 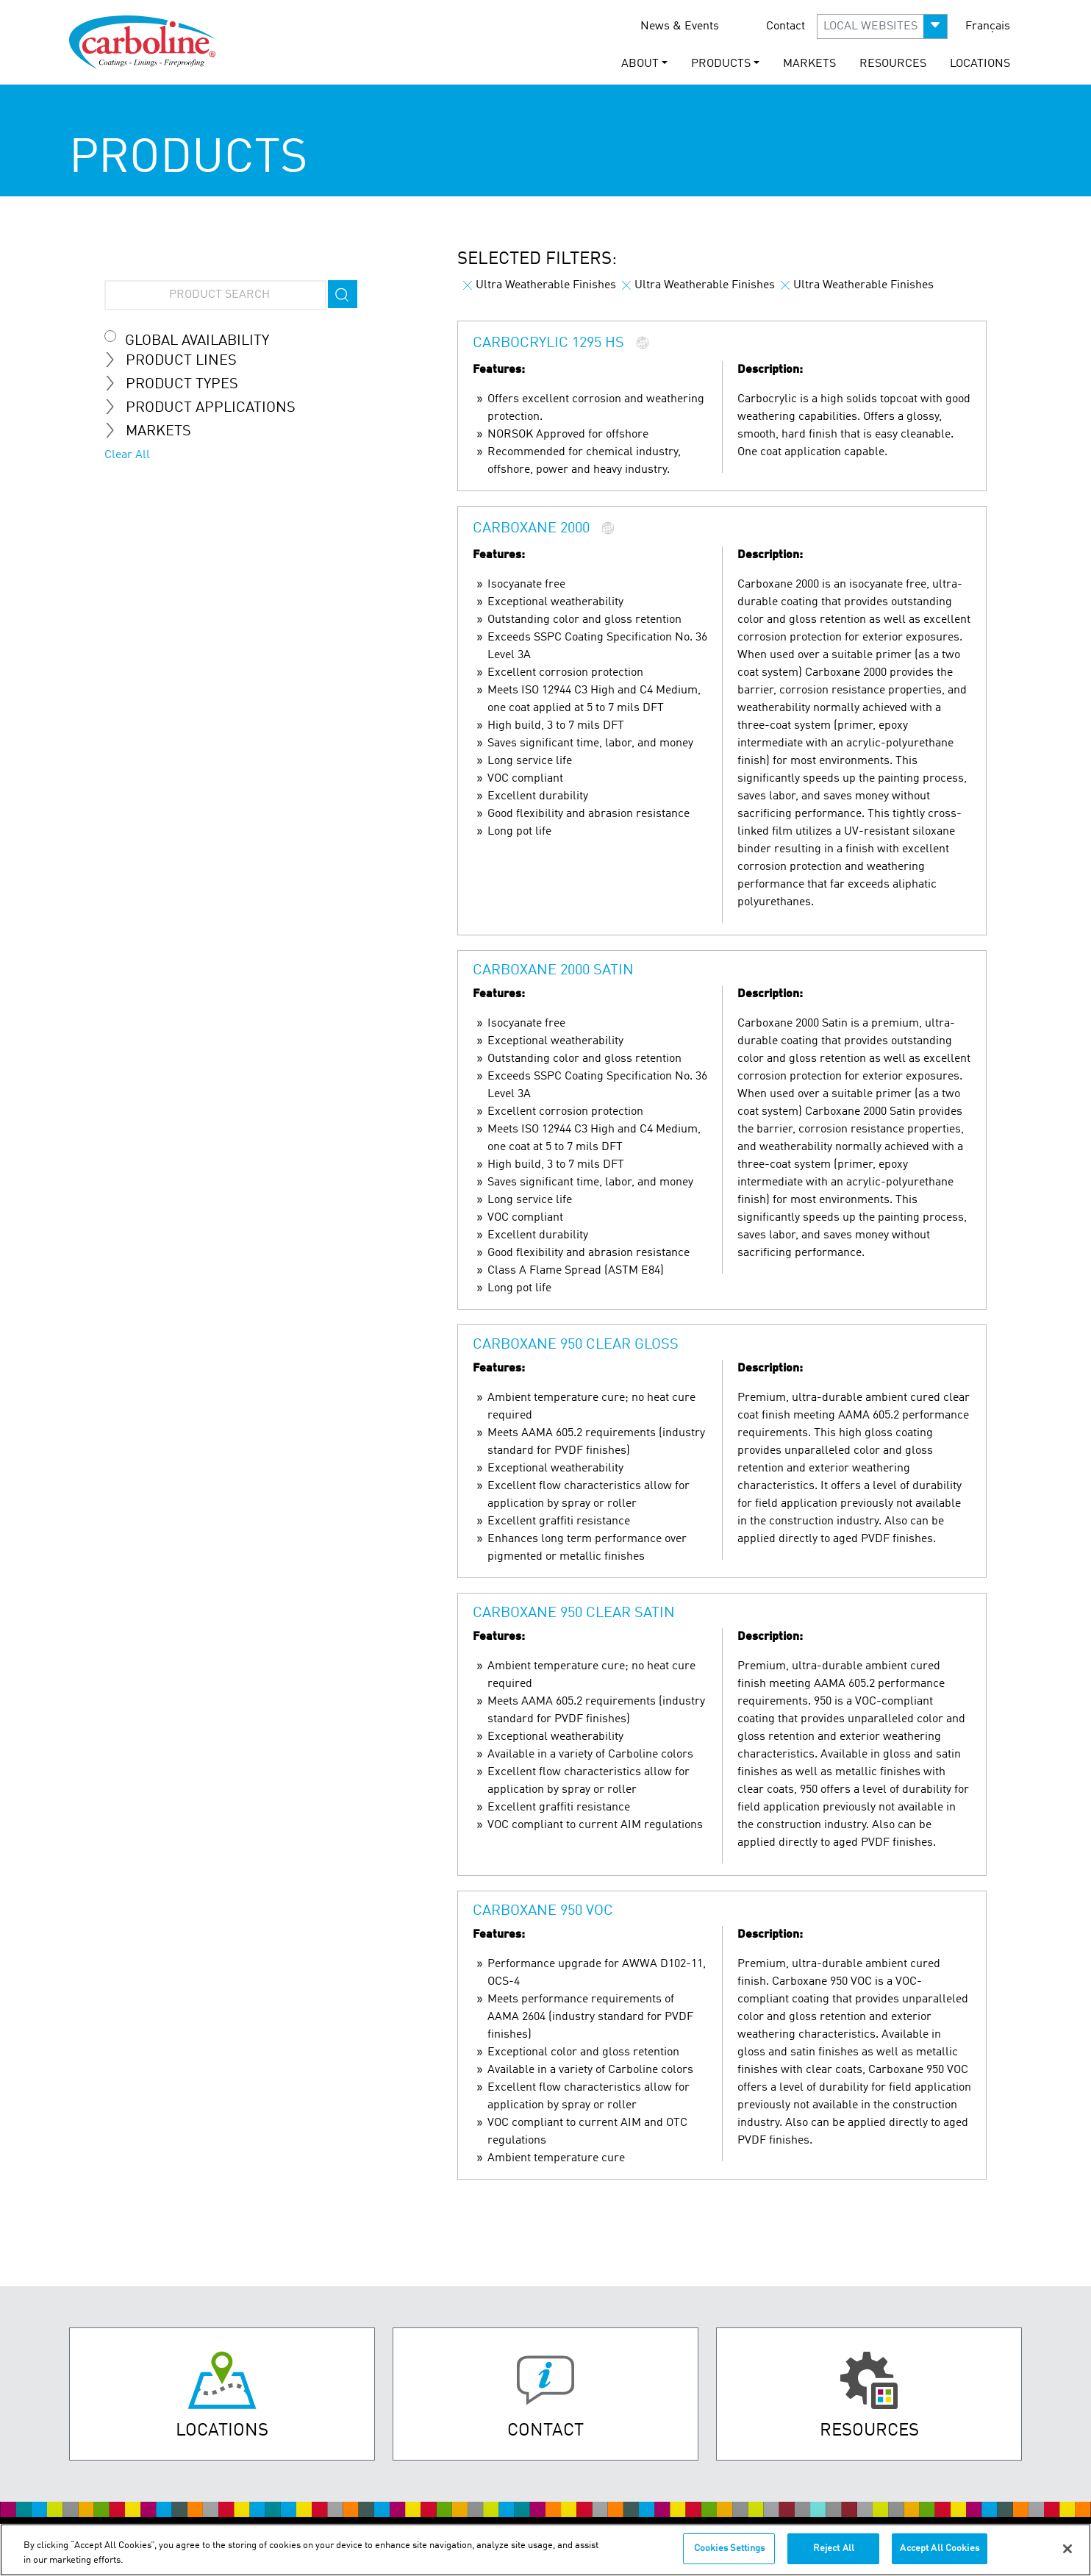 What do you see at coordinates (882, 26) in the screenshot?
I see `[button]` at bounding box center [882, 26].